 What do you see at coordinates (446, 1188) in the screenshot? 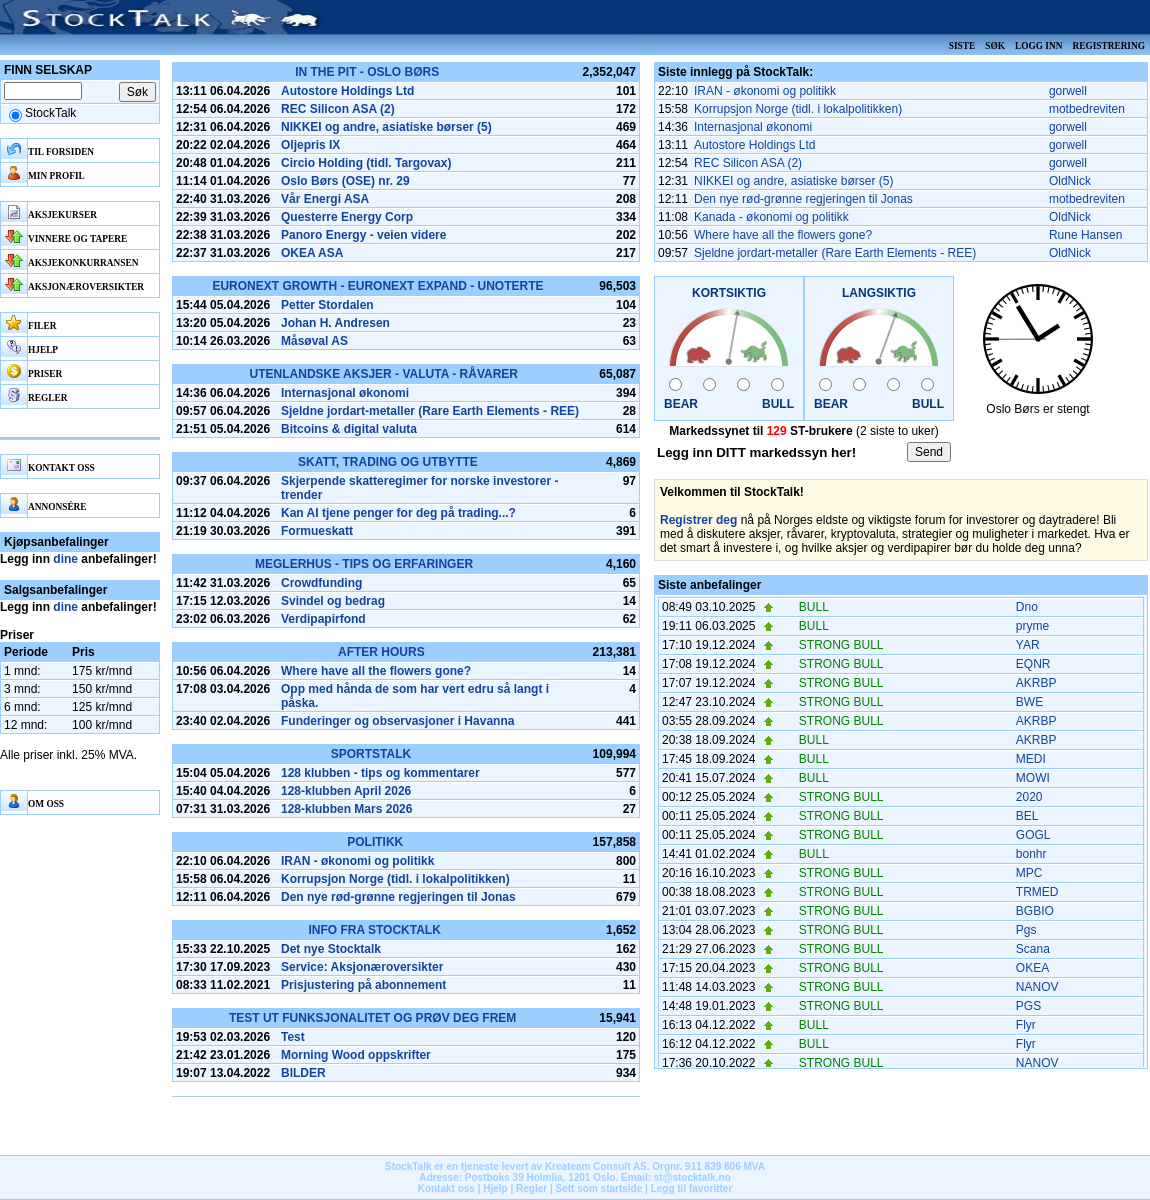
I see `Kontakt oss` at bounding box center [446, 1188].